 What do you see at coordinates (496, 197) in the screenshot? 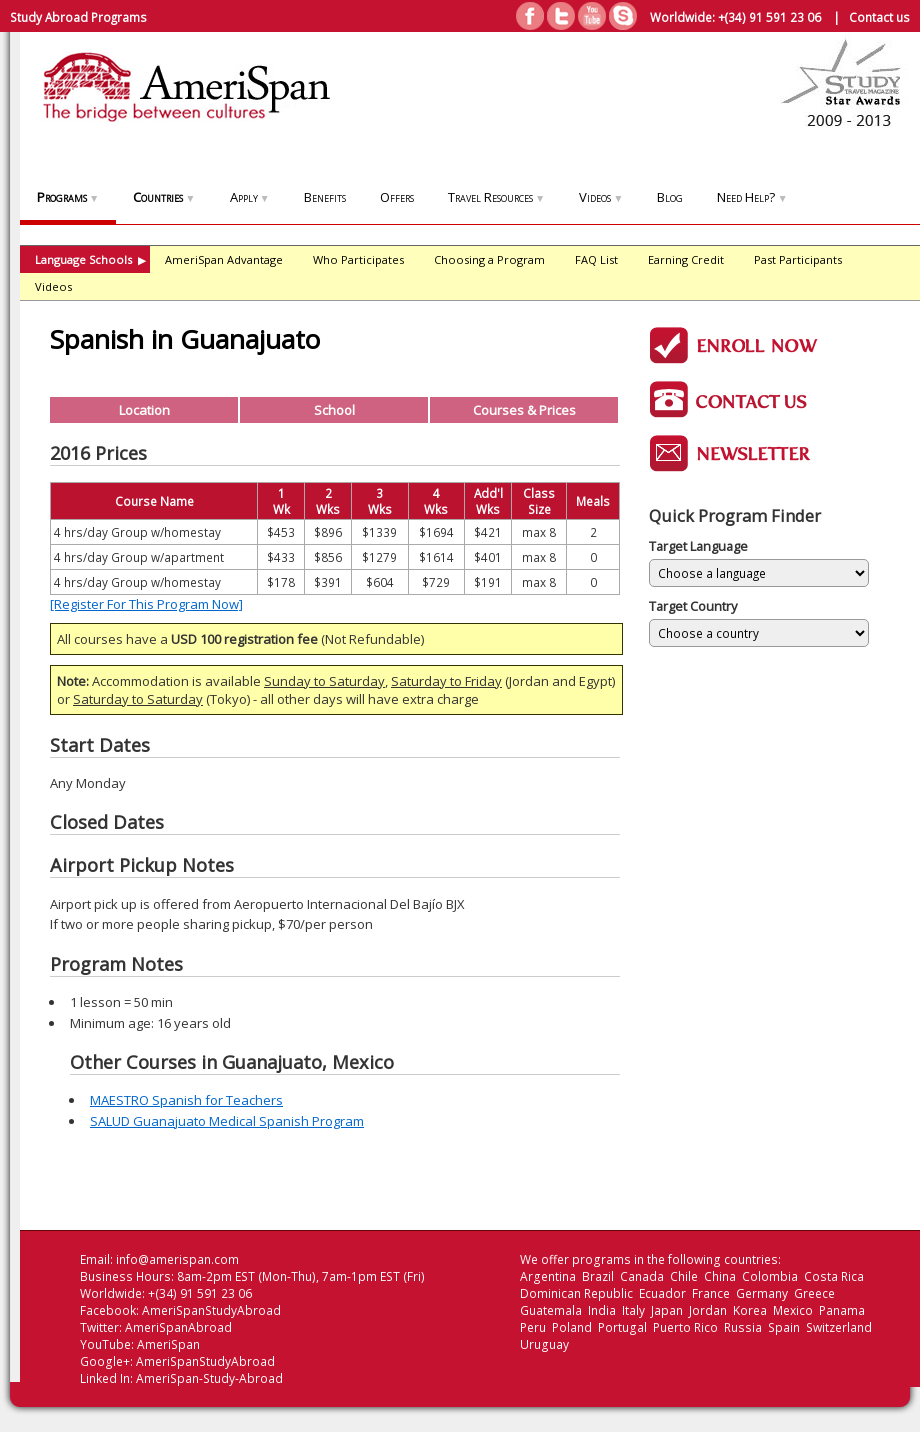
I see `Travel Resources` at bounding box center [496, 197].